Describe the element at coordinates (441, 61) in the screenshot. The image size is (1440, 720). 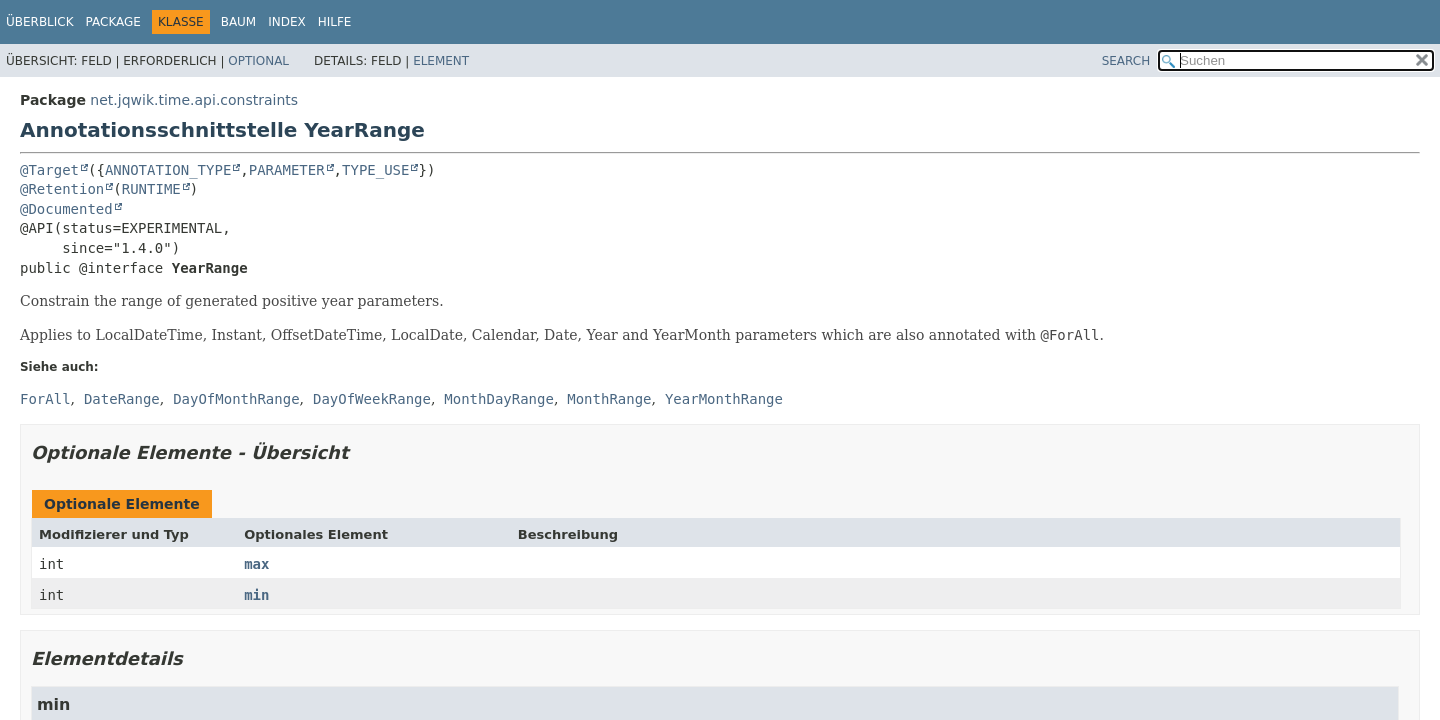
I see `Element` at that location.